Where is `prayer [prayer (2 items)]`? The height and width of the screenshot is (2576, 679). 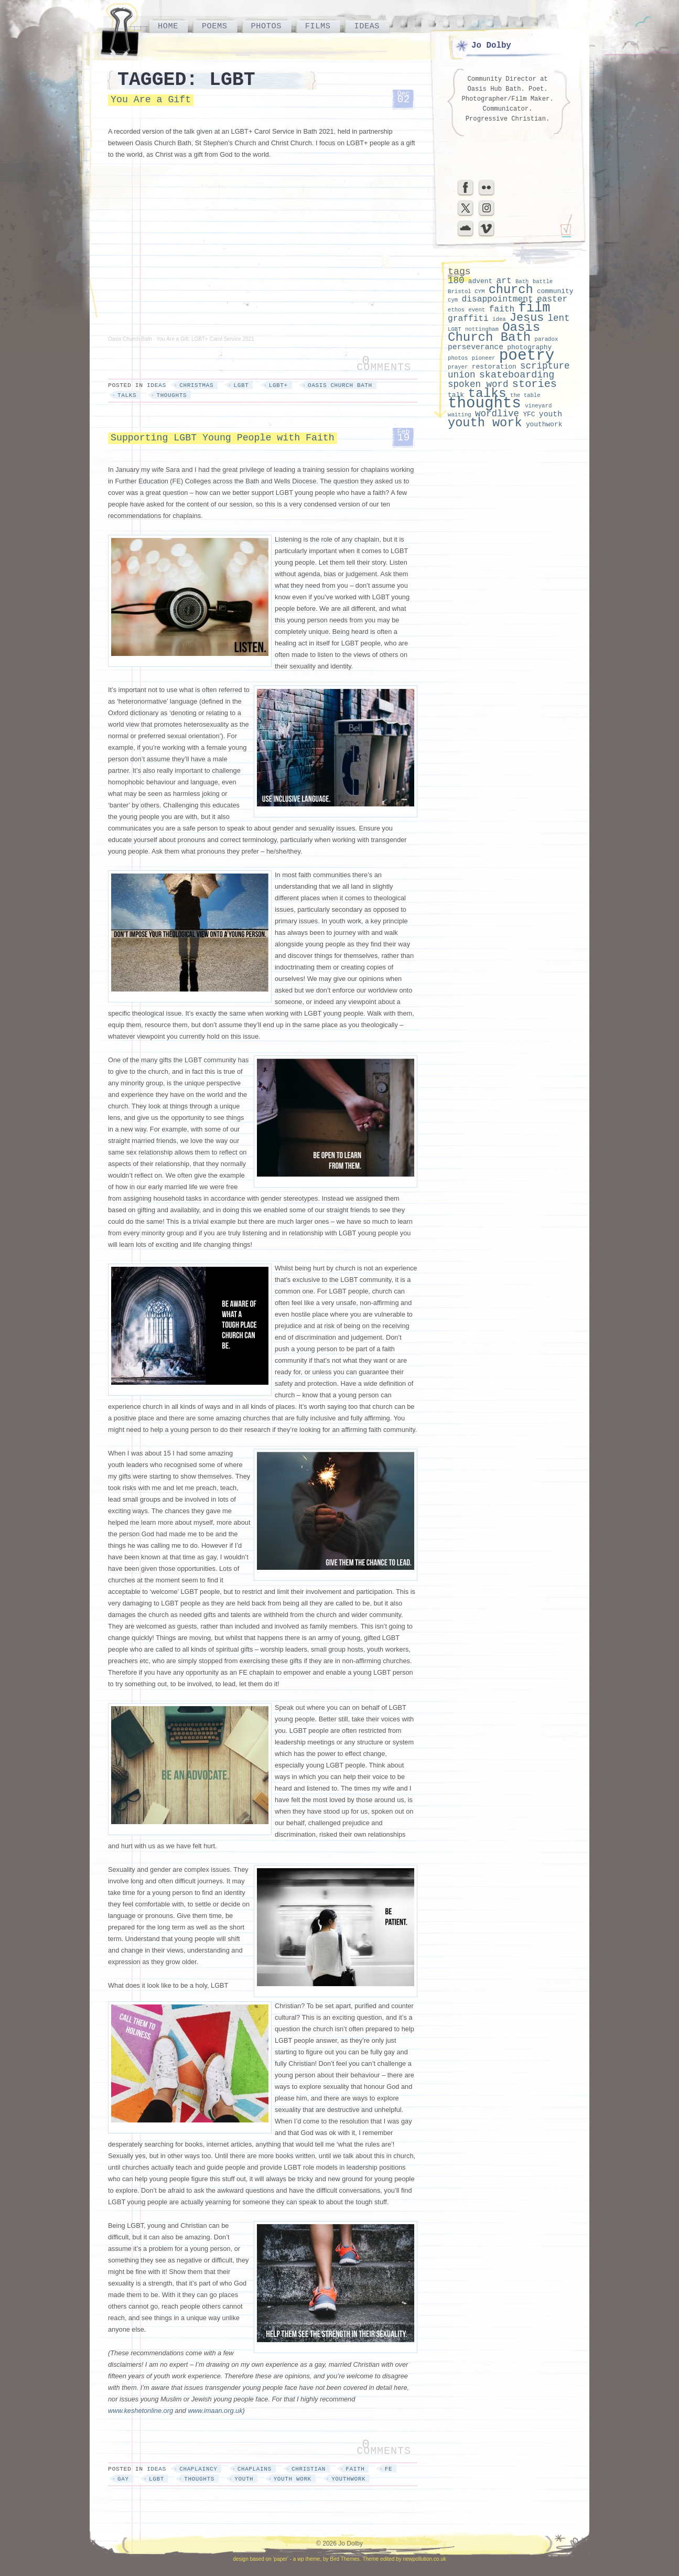
prayer [prayer (2 items)] is located at coordinates (458, 367).